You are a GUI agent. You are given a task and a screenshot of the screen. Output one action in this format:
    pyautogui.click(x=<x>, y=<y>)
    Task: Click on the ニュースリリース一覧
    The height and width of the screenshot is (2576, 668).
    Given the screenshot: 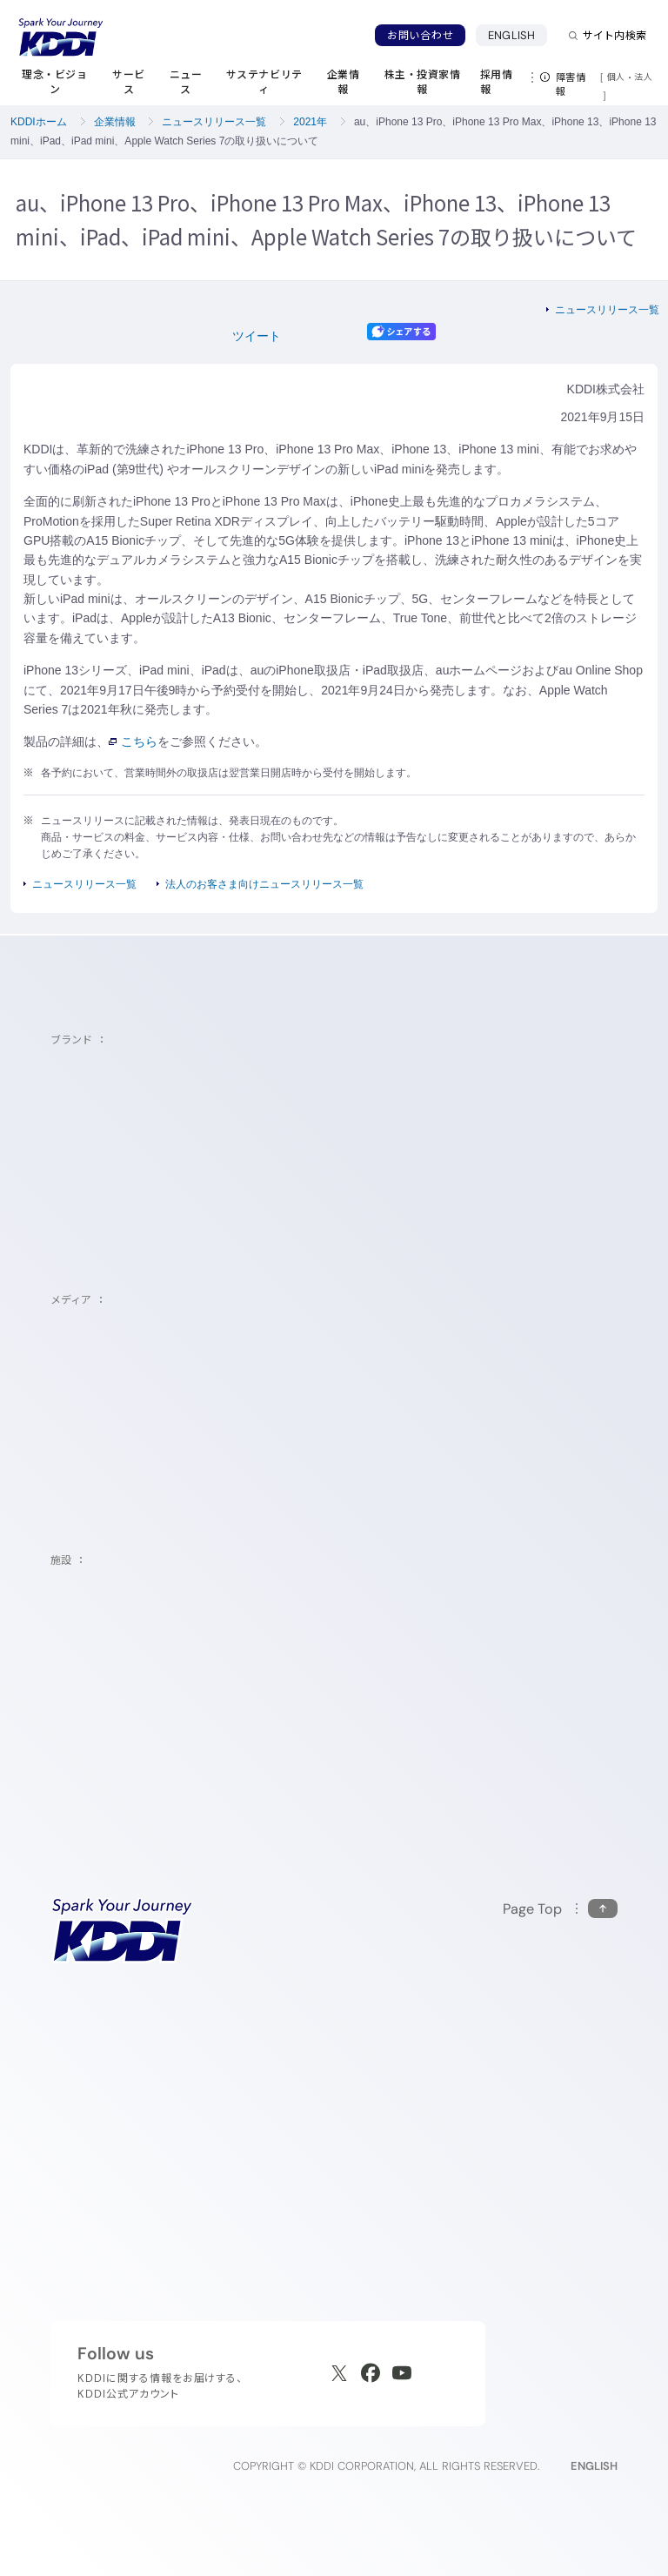 What is the action you would take?
    pyautogui.click(x=214, y=122)
    